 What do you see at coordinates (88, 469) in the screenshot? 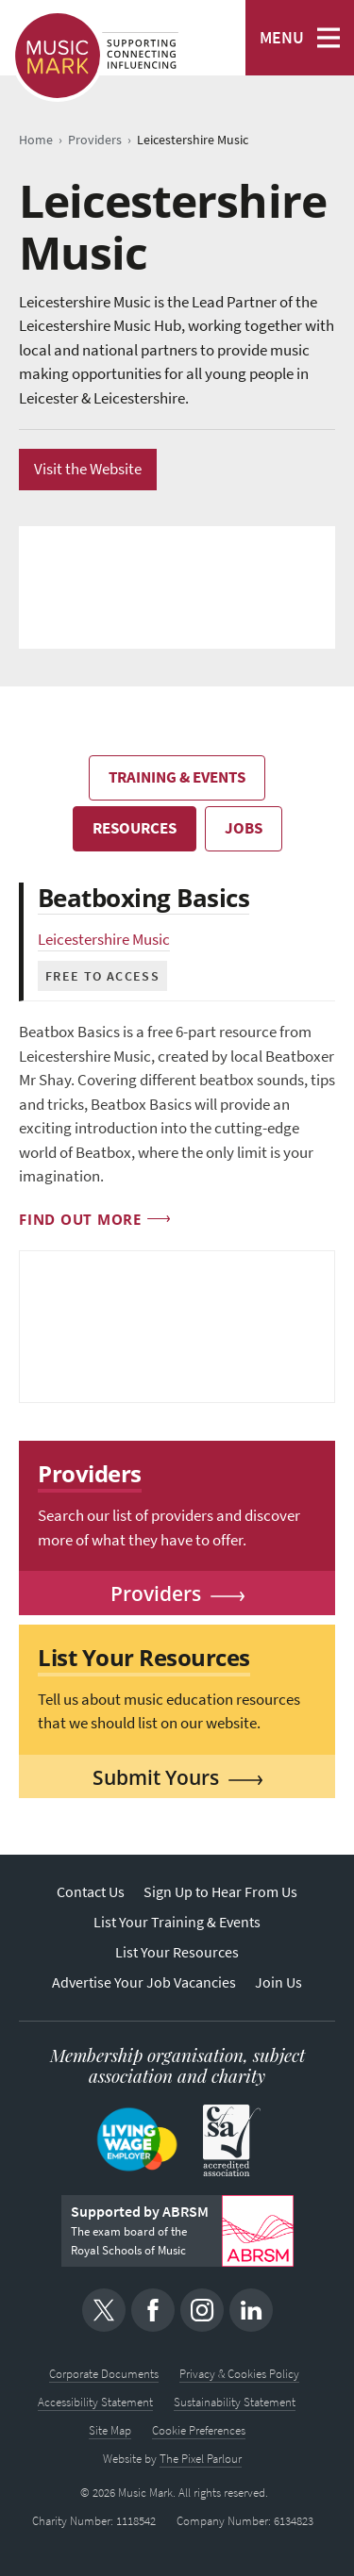
I see `Visit the Website` at bounding box center [88, 469].